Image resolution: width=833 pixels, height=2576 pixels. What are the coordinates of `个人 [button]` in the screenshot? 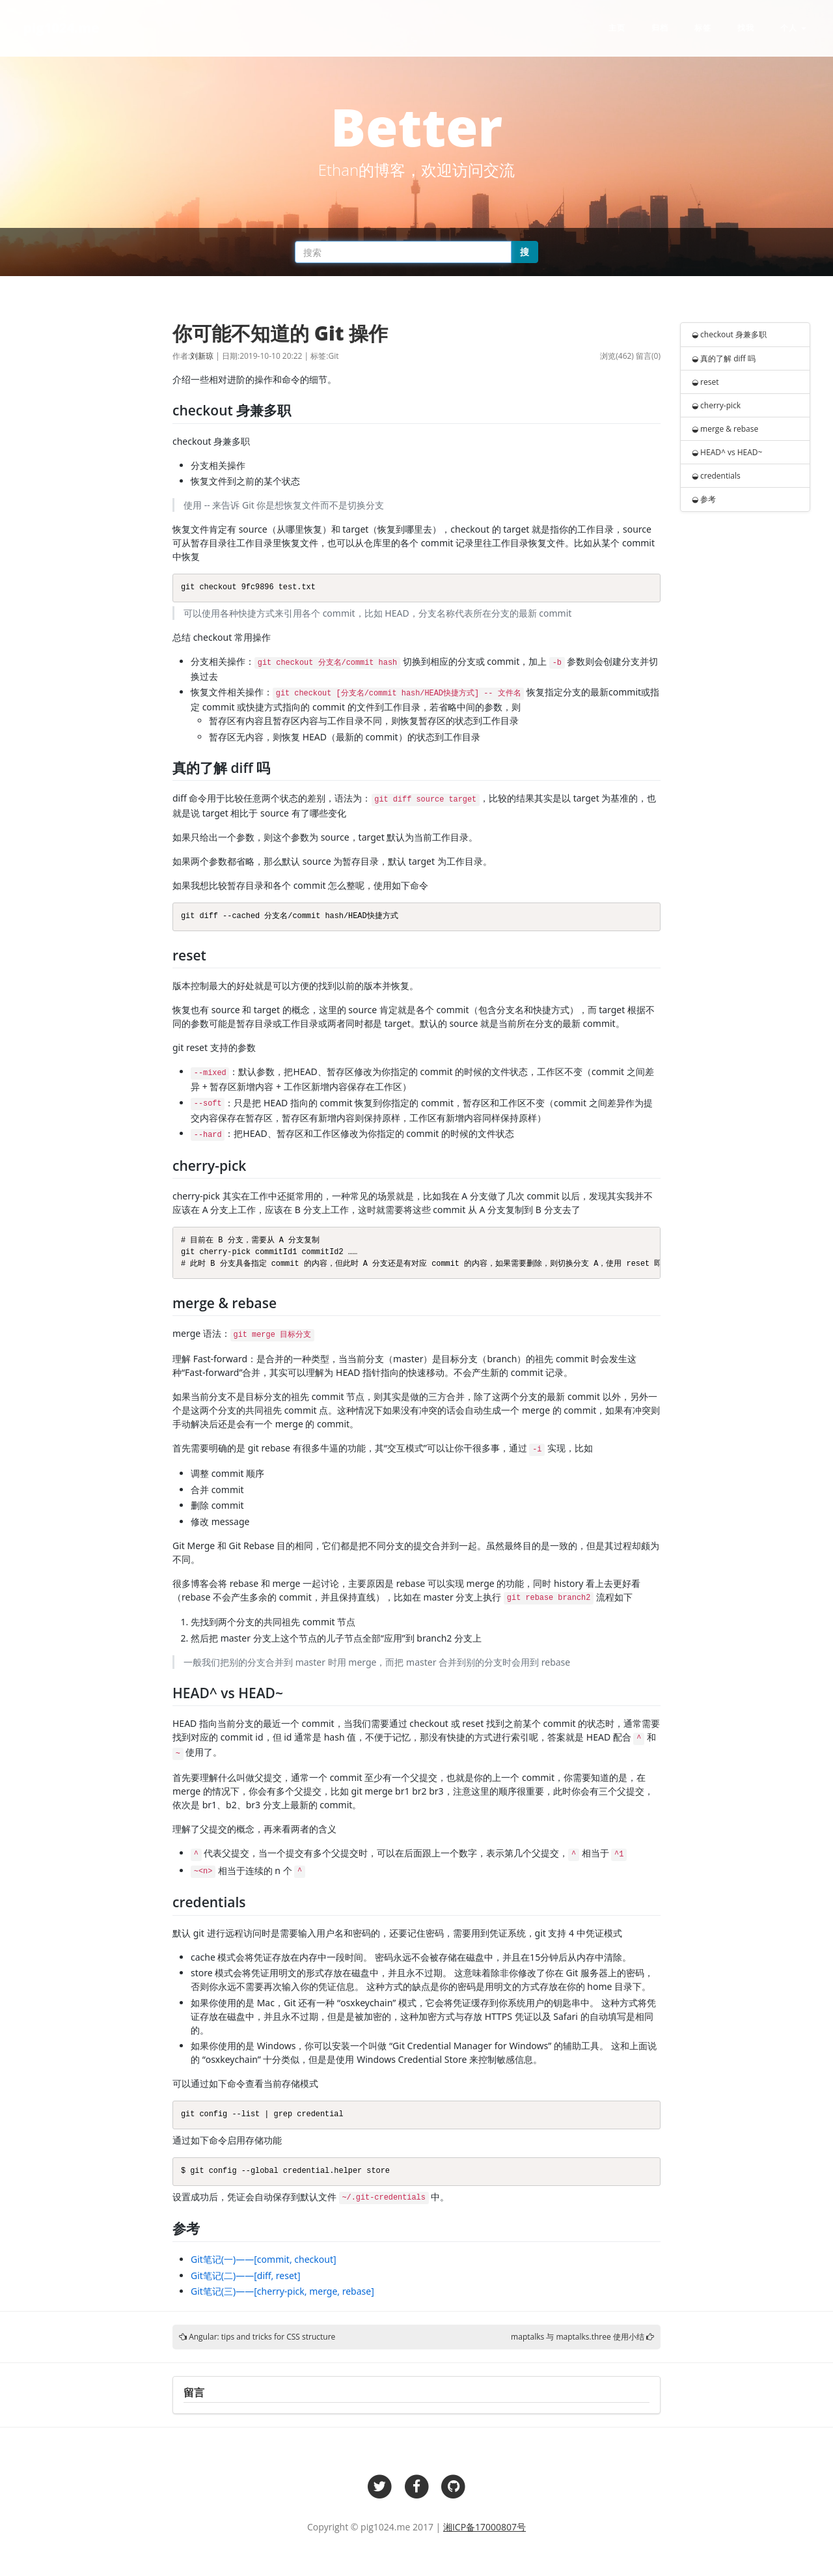 It's located at (793, 27).